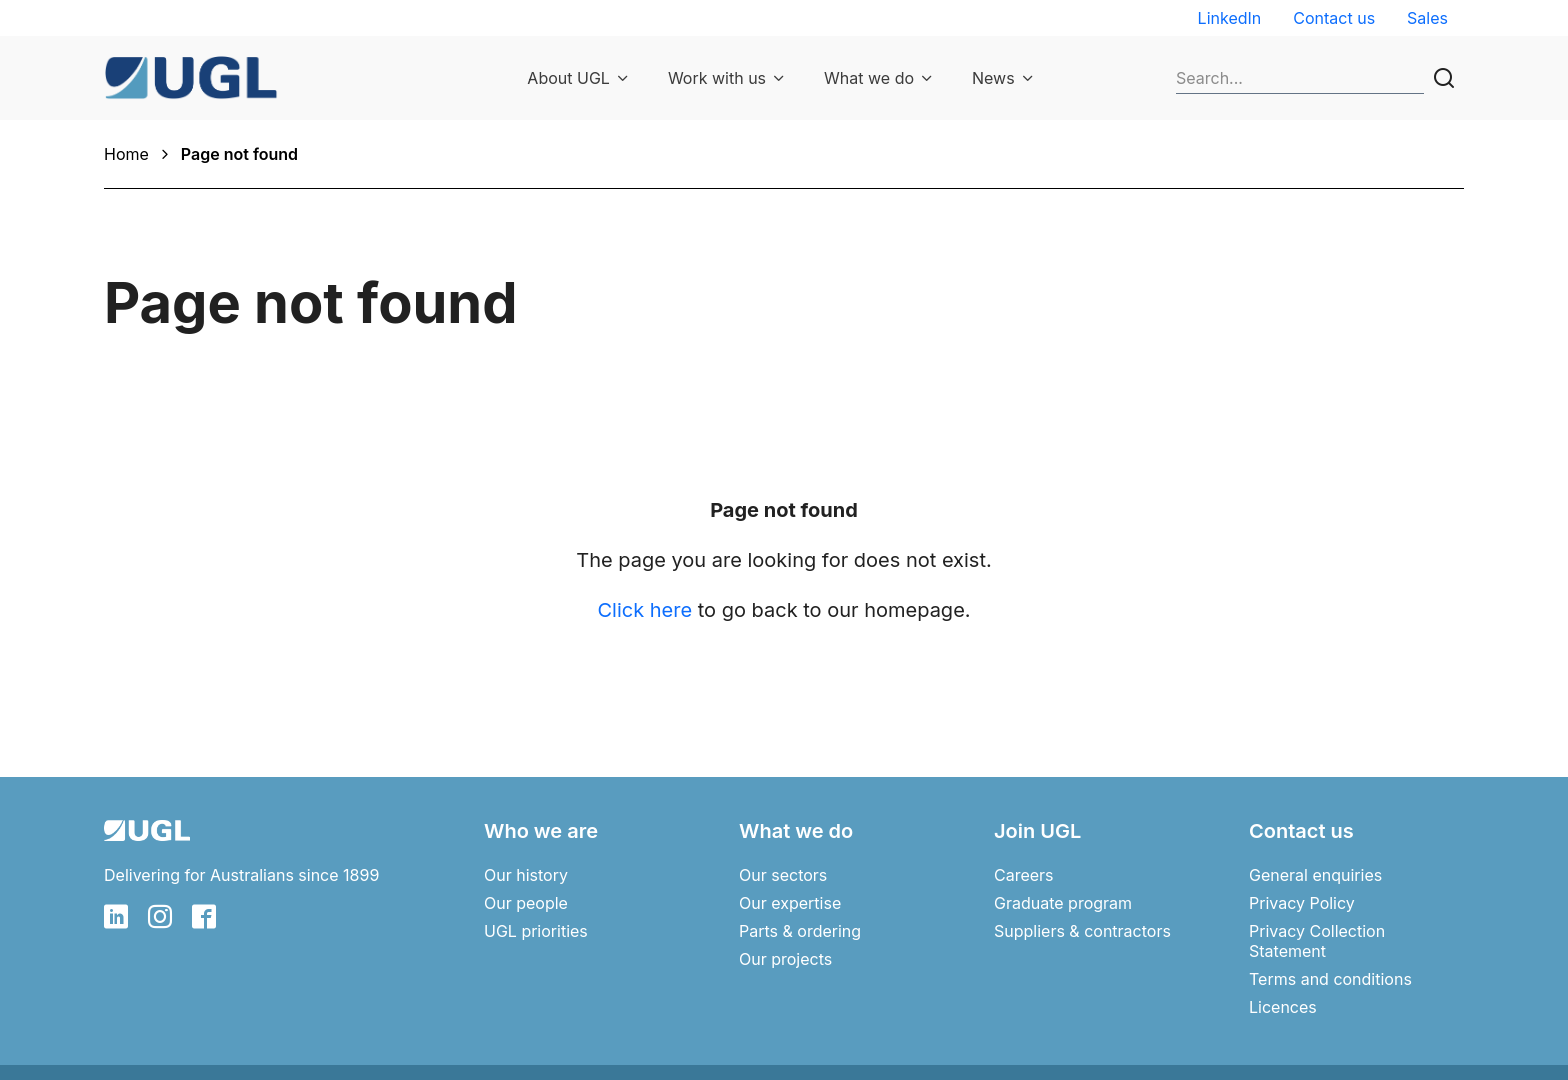  Describe the element at coordinates (717, 78) in the screenshot. I see `Work with us` at that location.